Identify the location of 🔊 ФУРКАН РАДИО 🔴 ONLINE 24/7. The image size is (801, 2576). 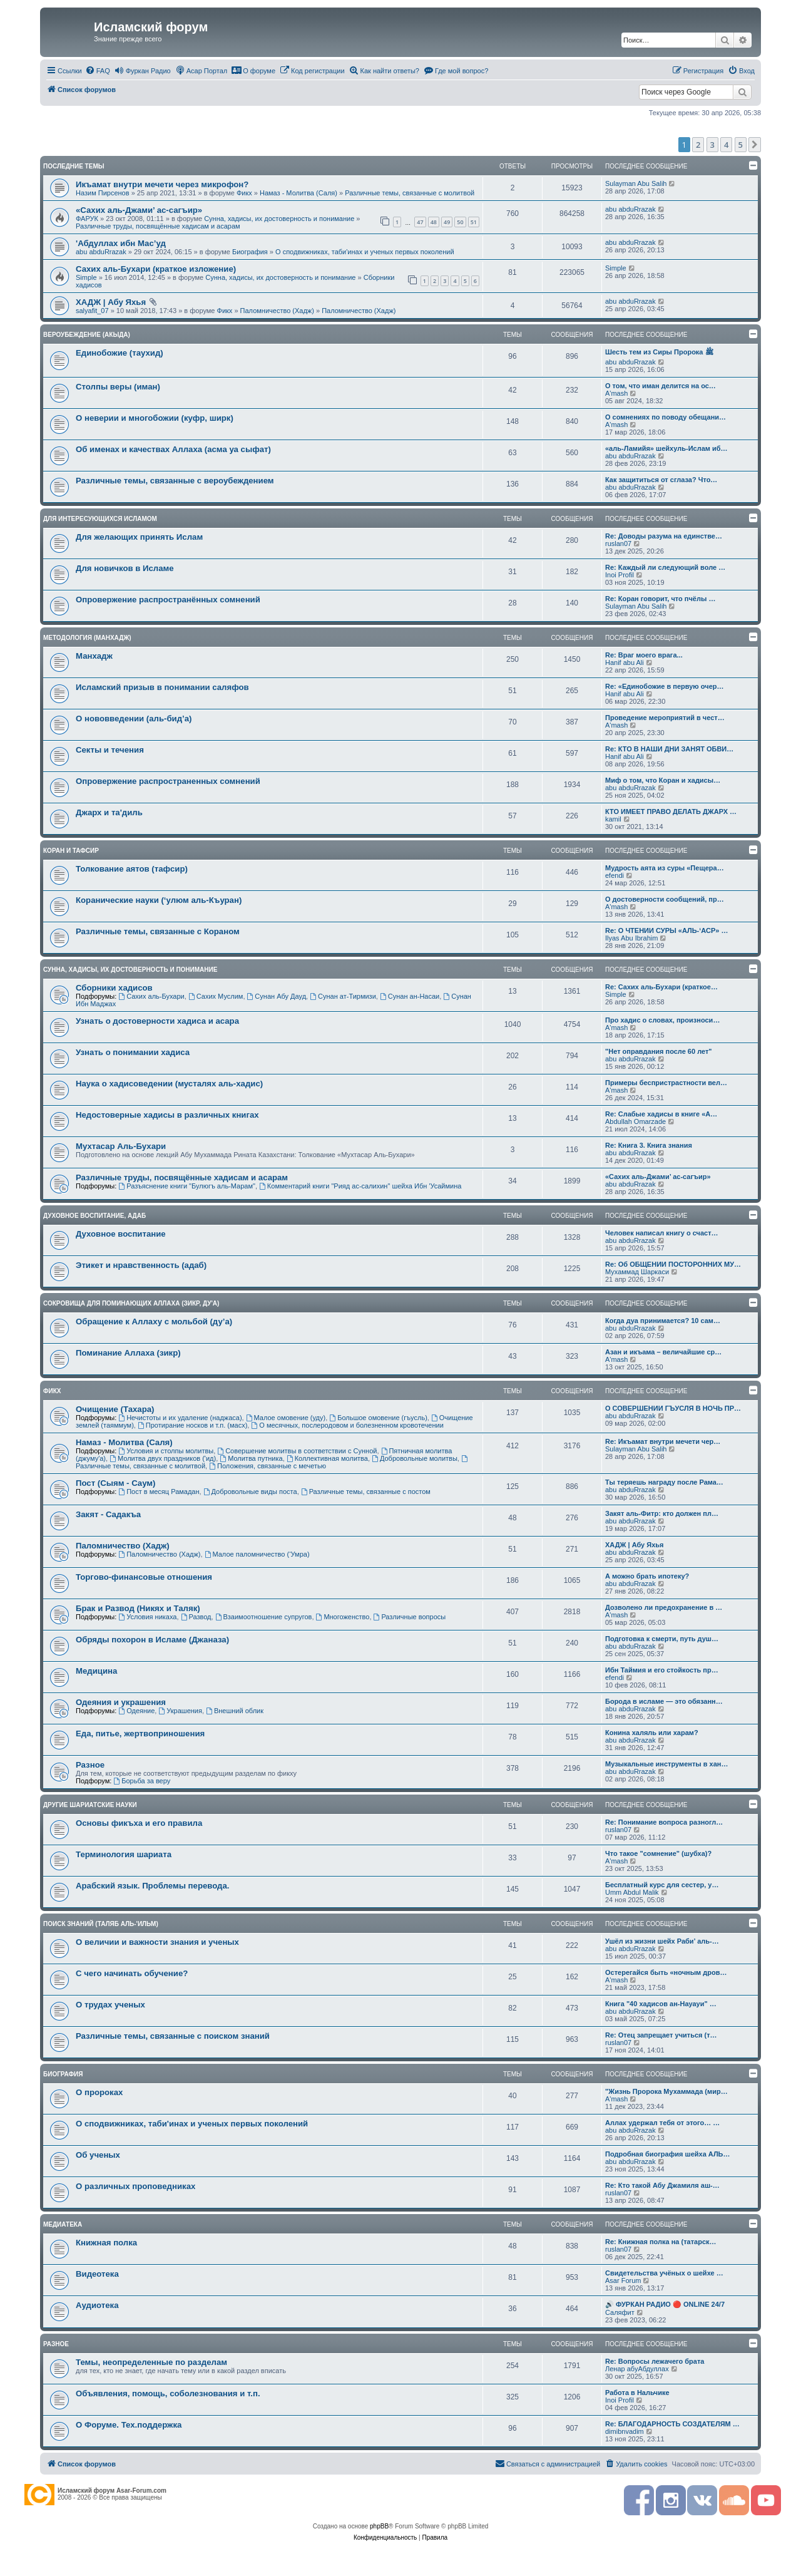
(665, 2304).